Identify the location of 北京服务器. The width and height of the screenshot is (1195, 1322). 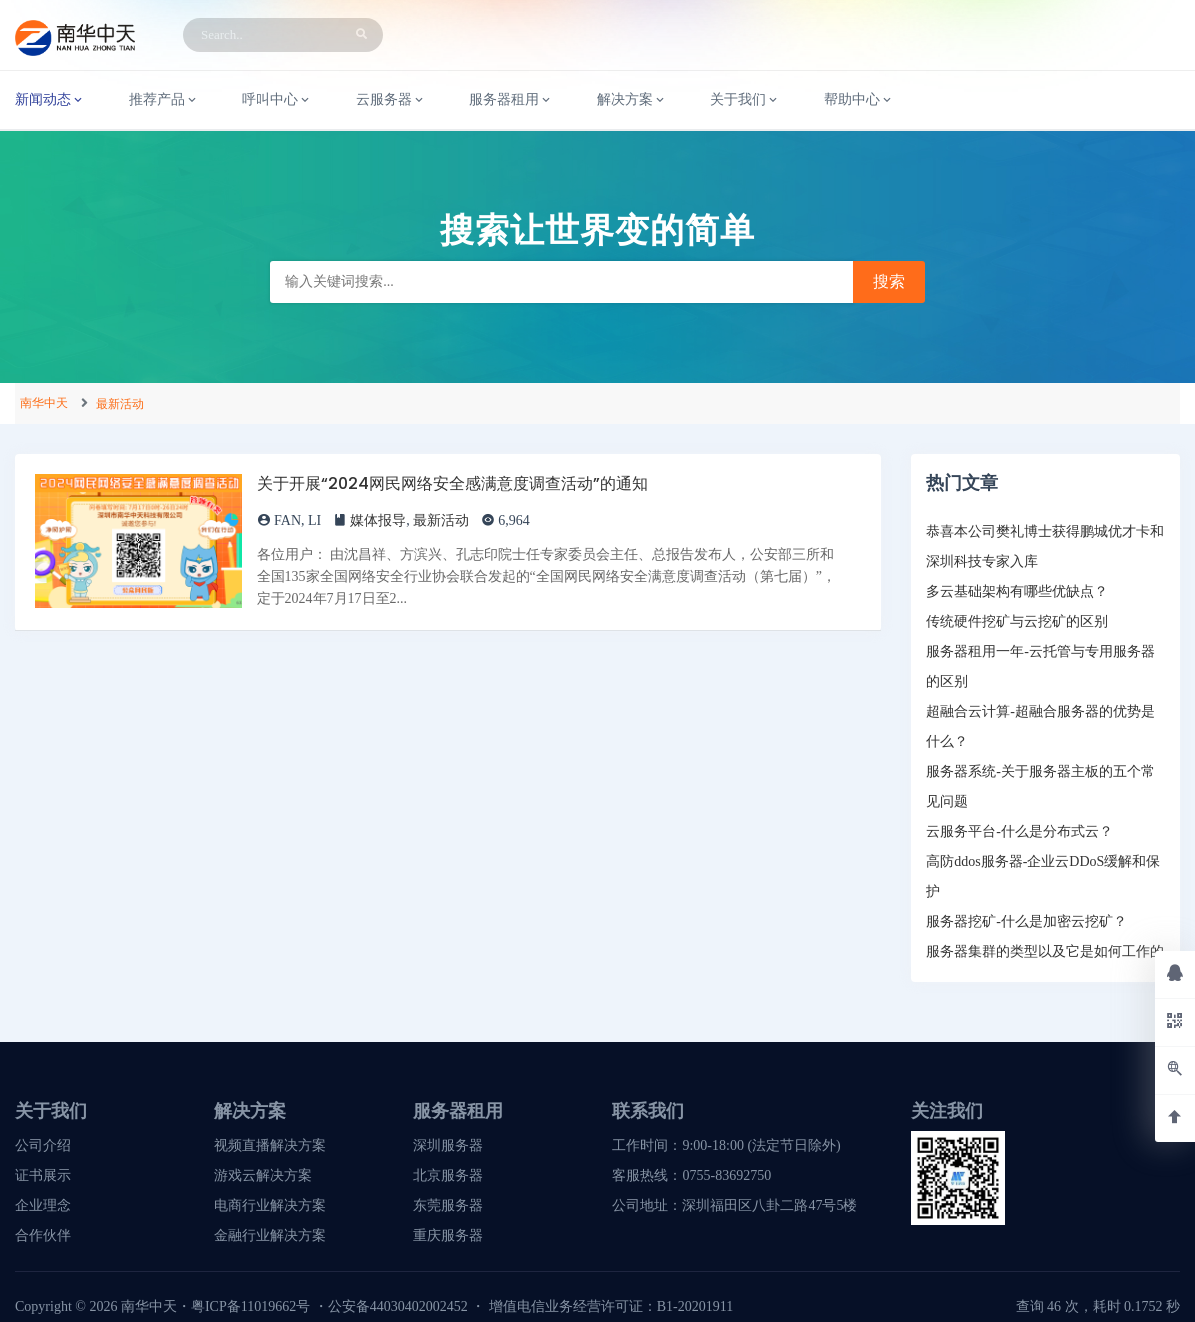
(448, 1175).